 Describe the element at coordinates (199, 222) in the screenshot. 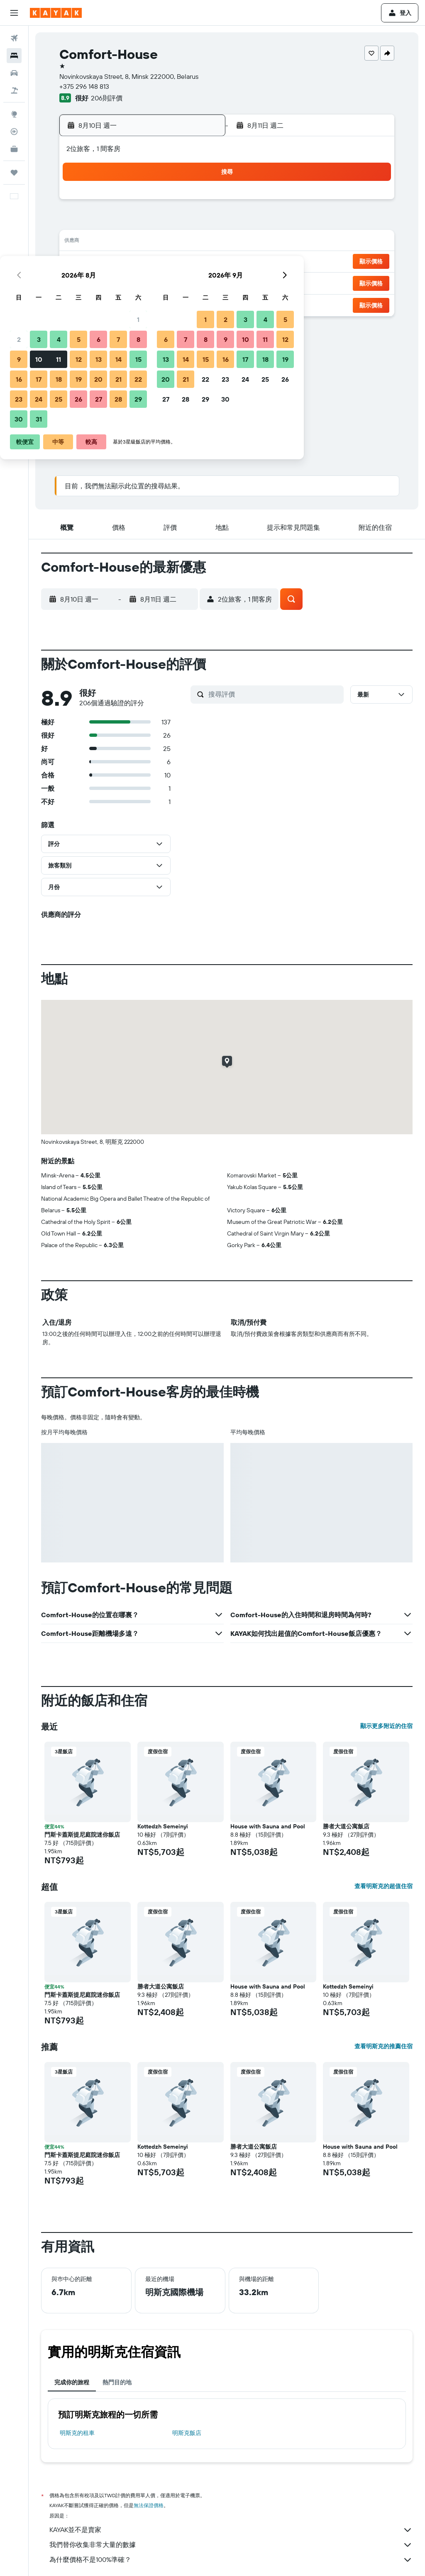

I see `8 [button]` at that location.